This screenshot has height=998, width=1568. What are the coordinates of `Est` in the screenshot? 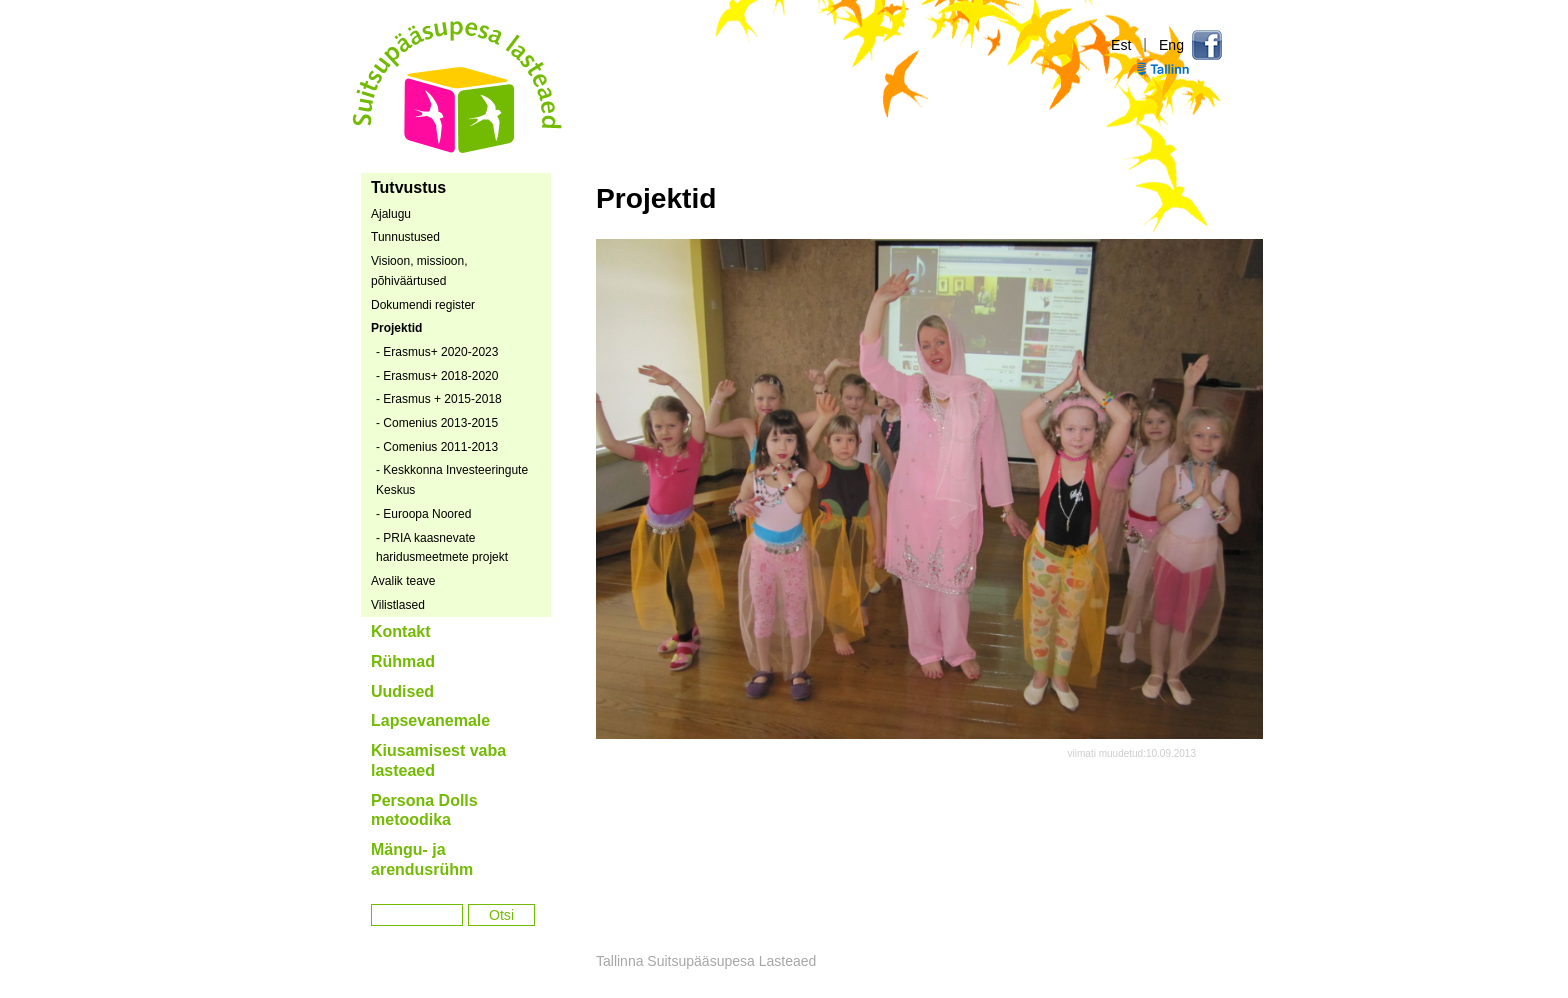 It's located at (1121, 45).